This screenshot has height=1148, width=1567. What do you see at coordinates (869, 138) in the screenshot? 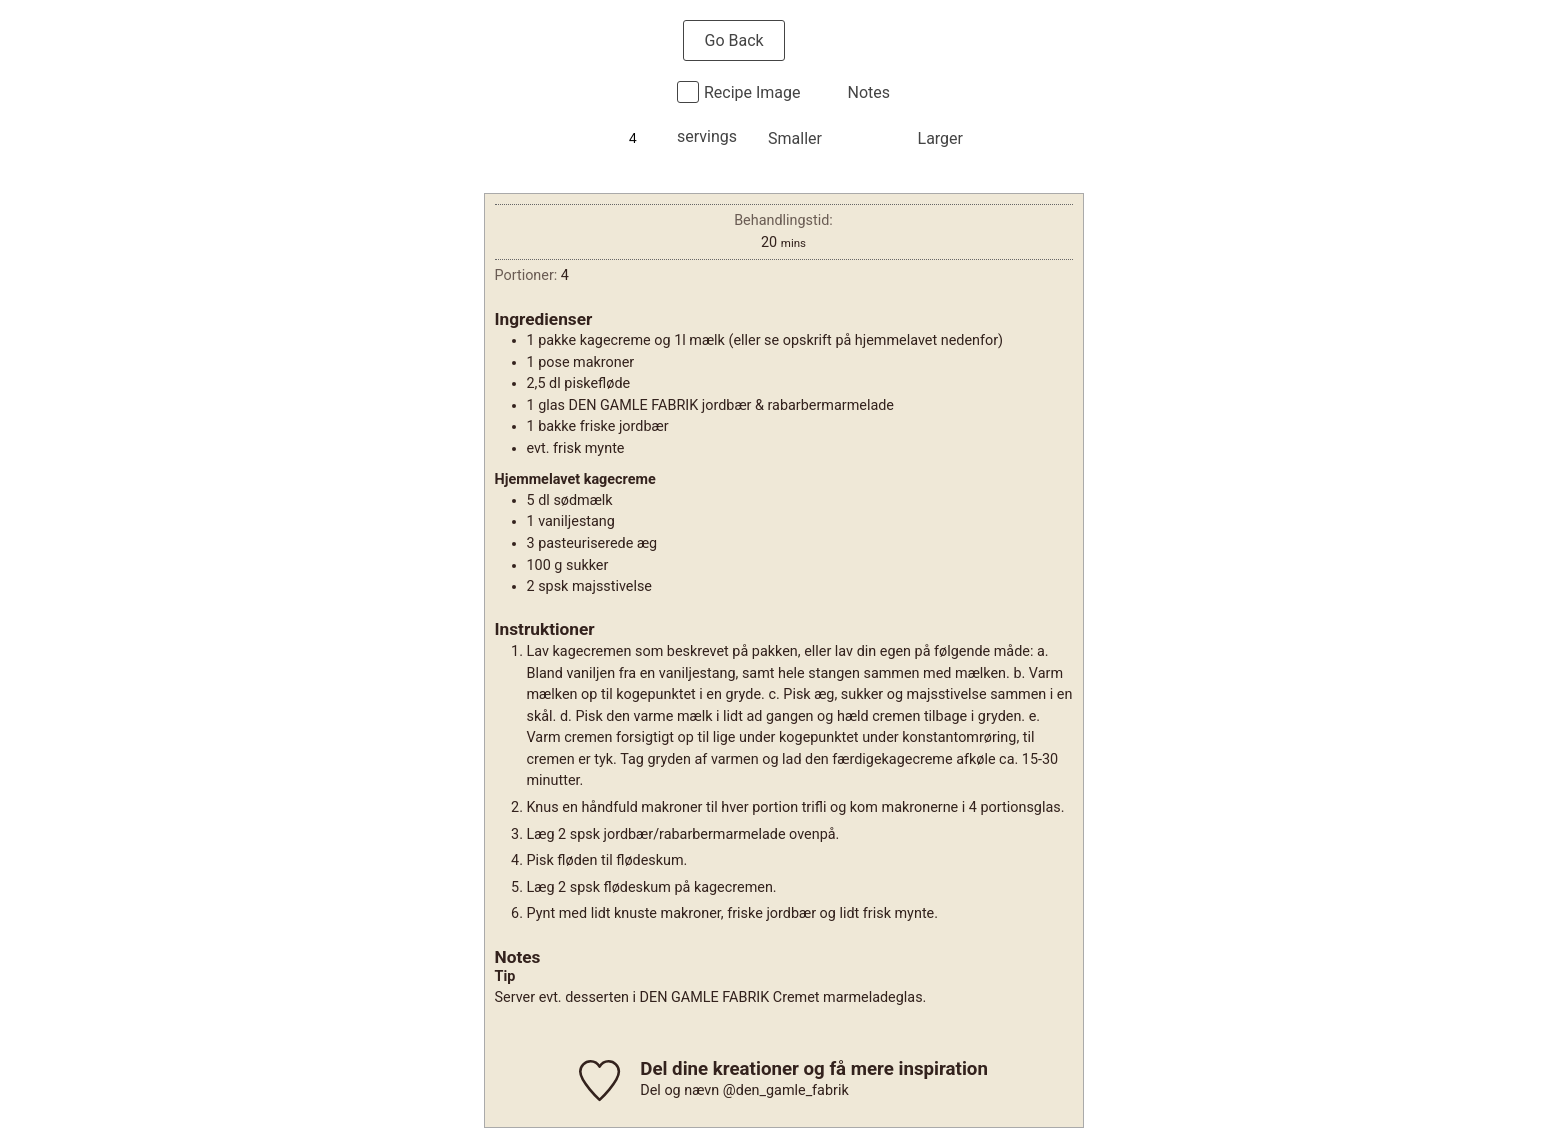
I see `Normal [button]` at bounding box center [869, 138].